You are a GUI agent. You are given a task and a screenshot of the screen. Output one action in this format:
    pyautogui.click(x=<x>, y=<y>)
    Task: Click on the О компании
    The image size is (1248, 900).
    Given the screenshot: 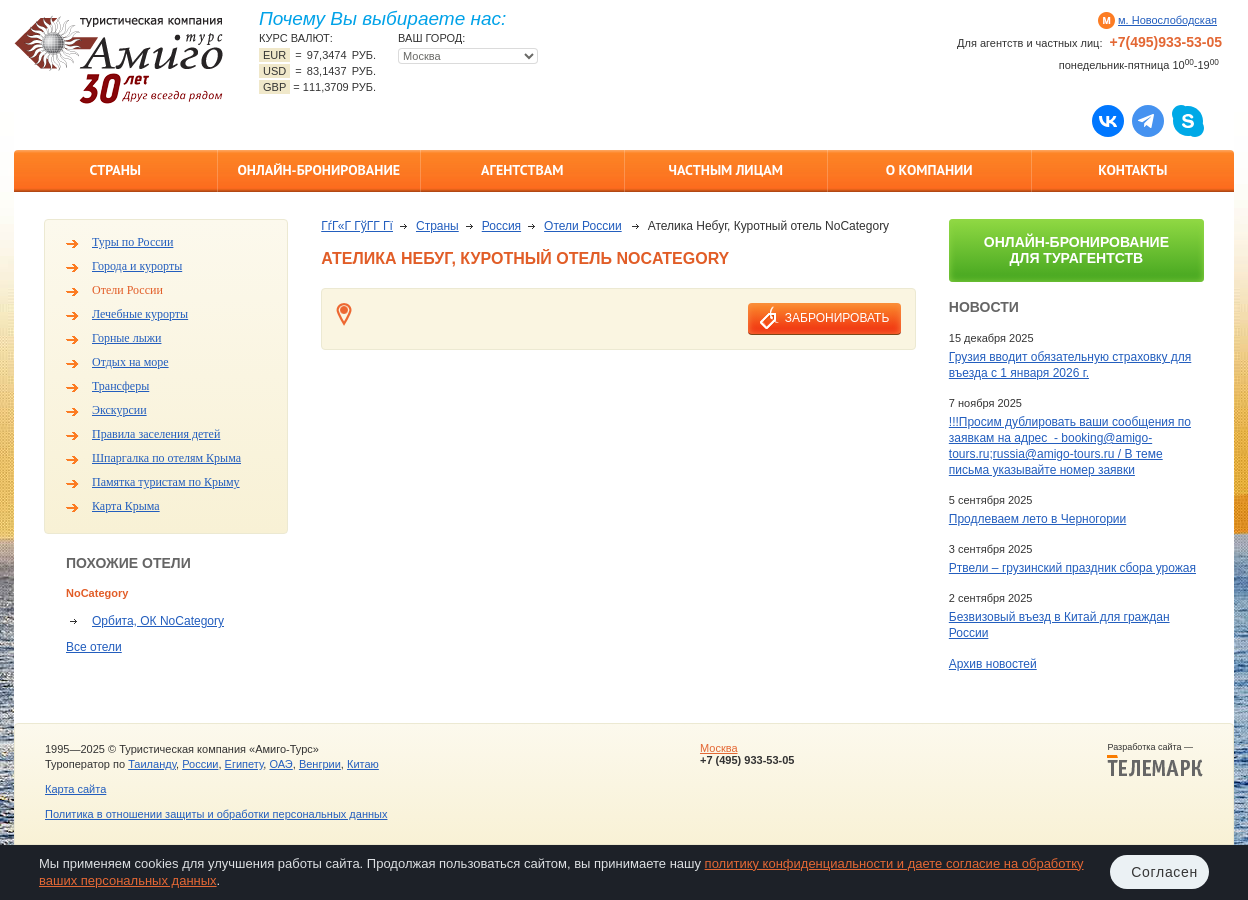 What is the action you would take?
    pyautogui.click(x=929, y=170)
    